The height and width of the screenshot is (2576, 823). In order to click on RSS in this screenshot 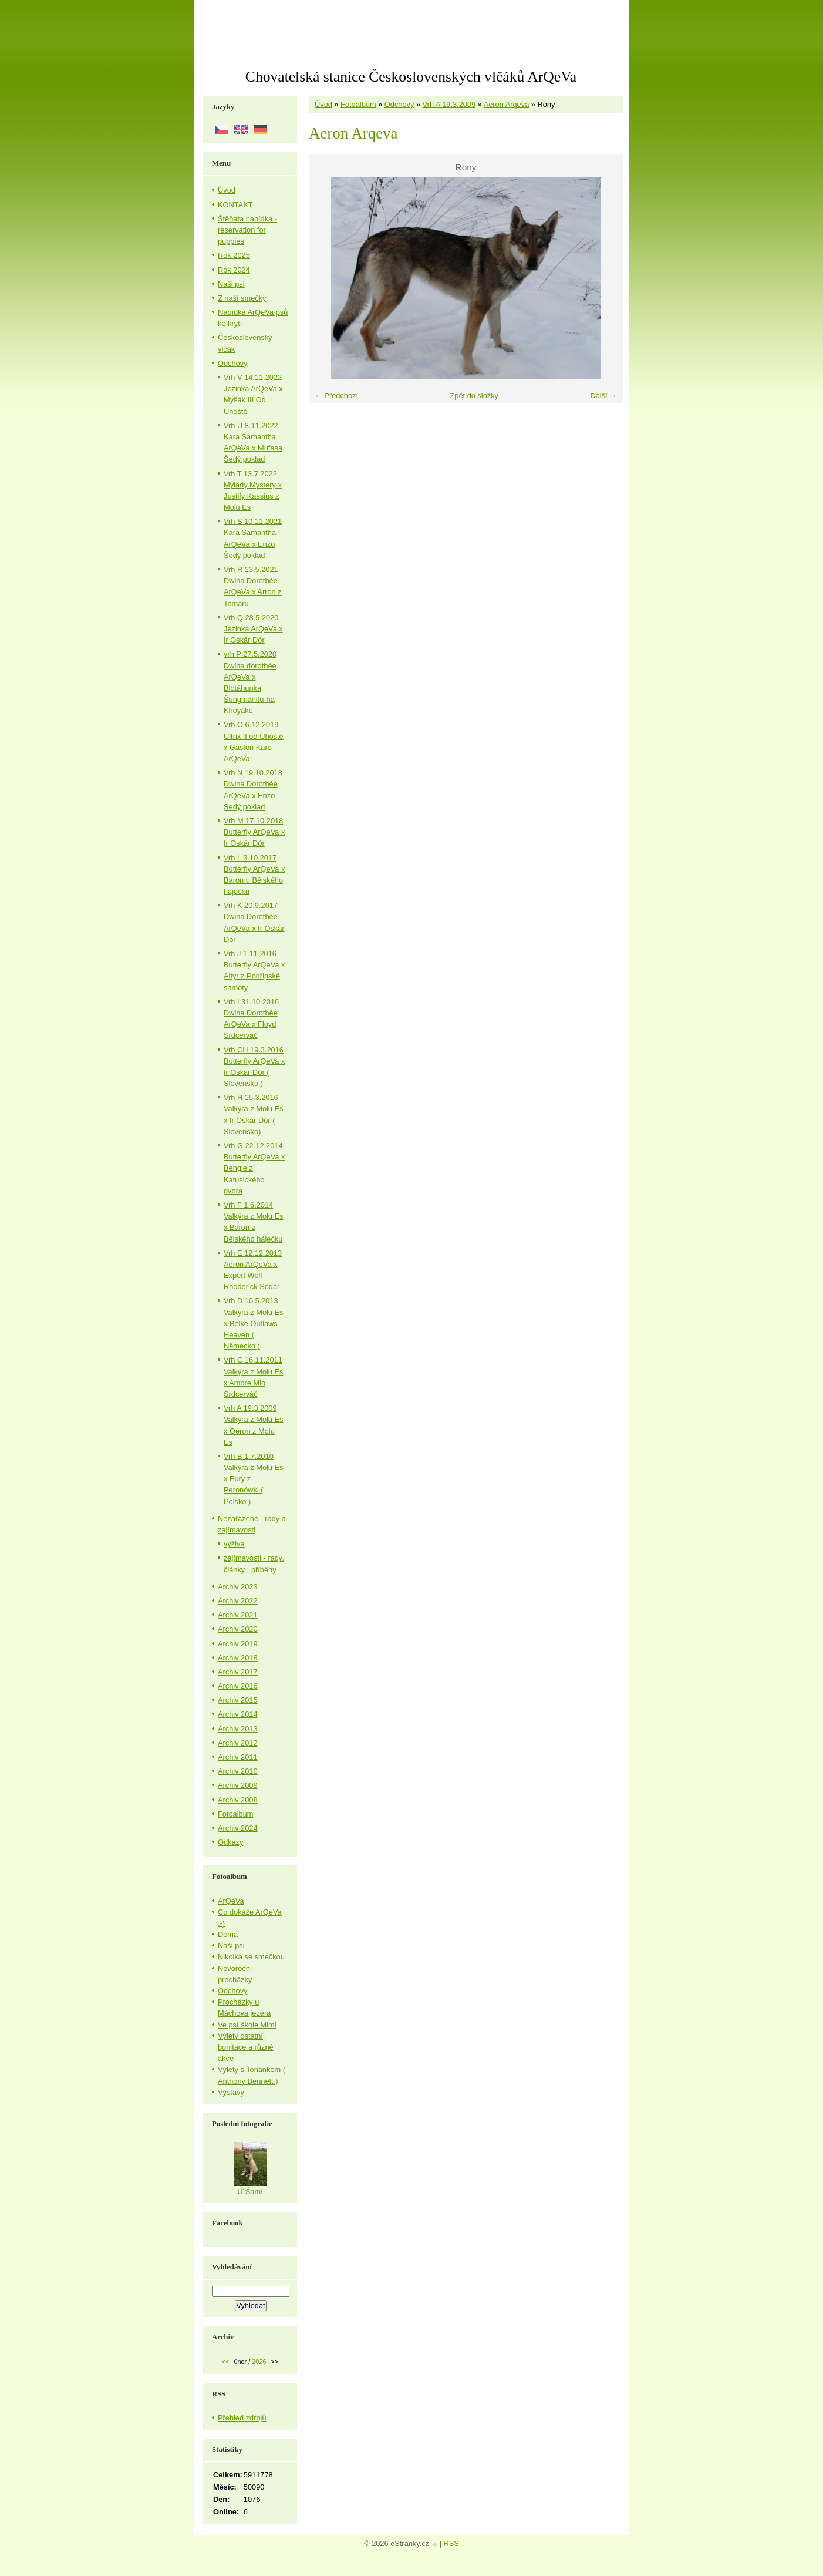, I will do `click(451, 2543)`.